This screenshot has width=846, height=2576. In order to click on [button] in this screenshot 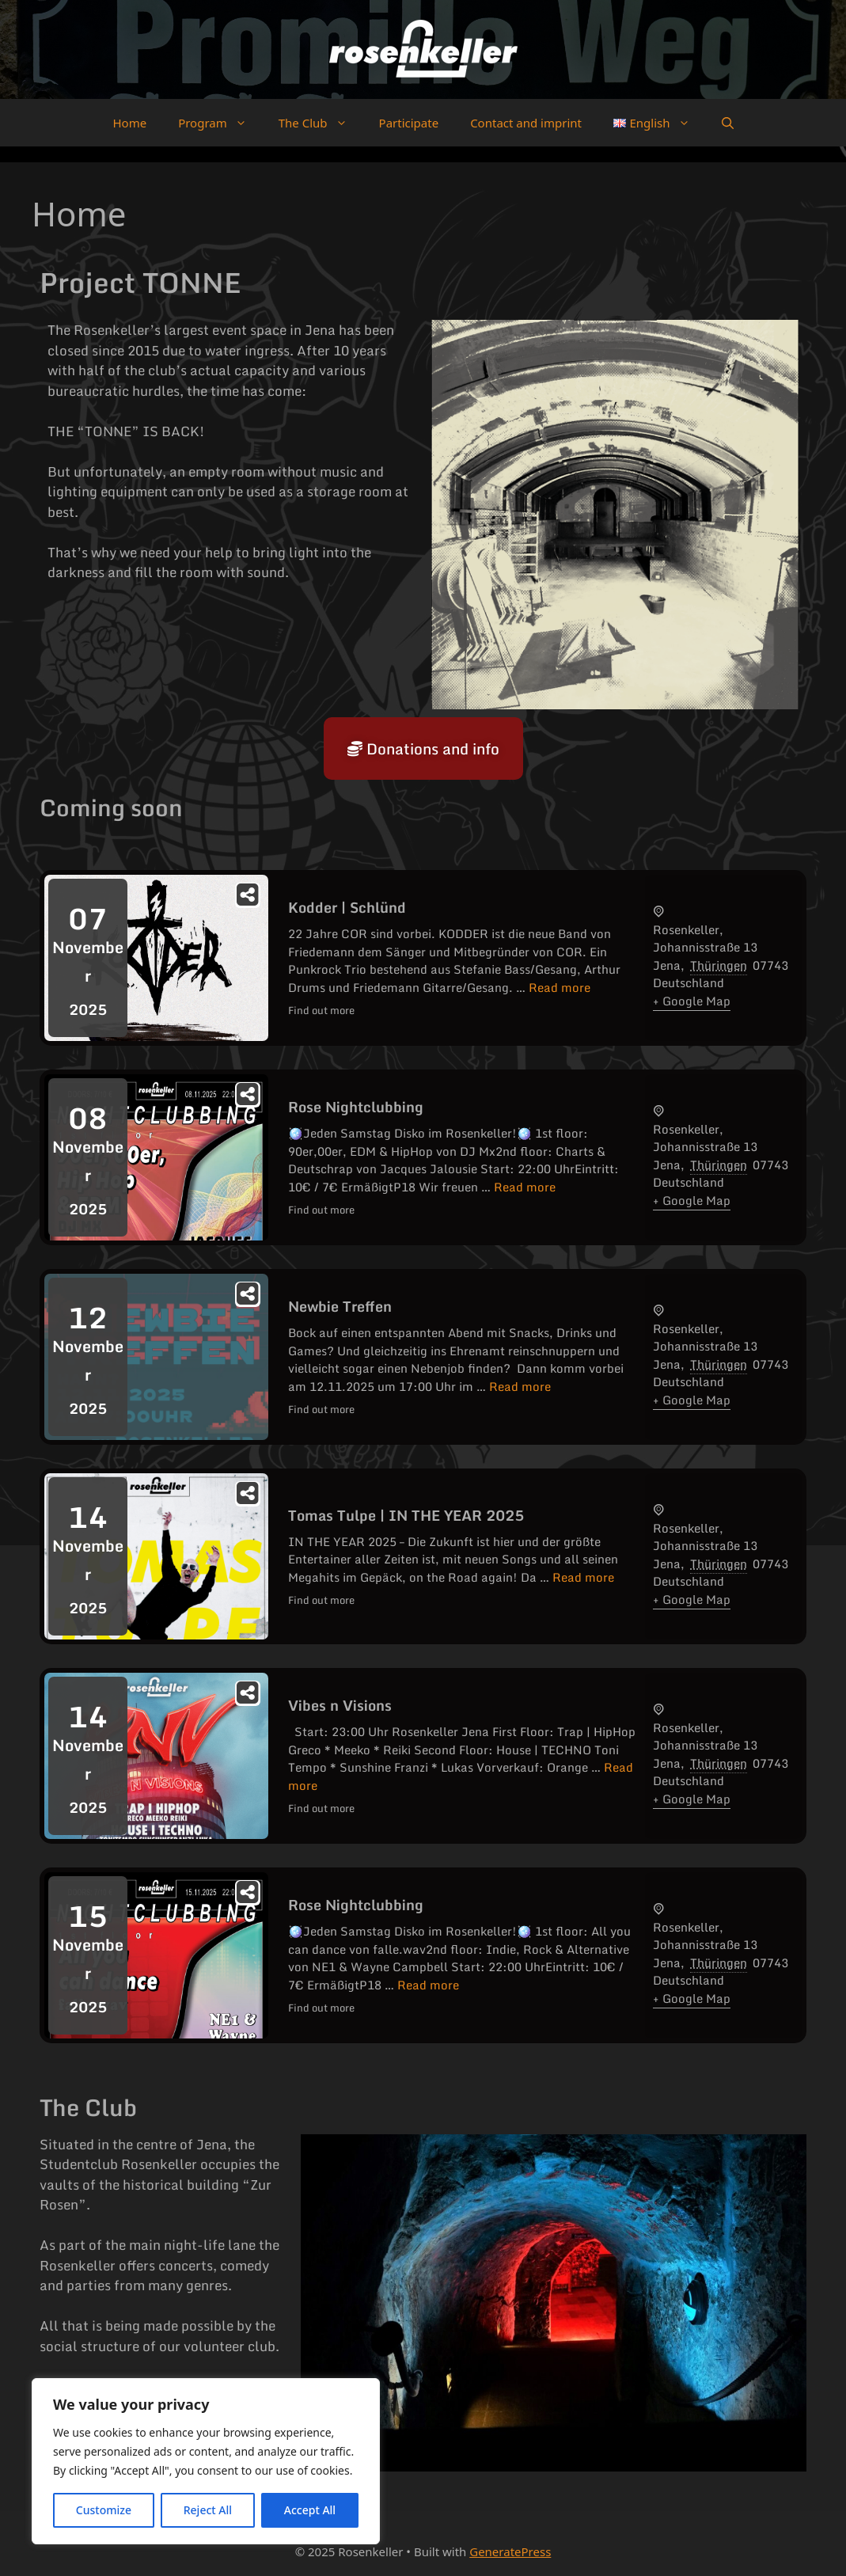, I will do `click(727, 122)`.